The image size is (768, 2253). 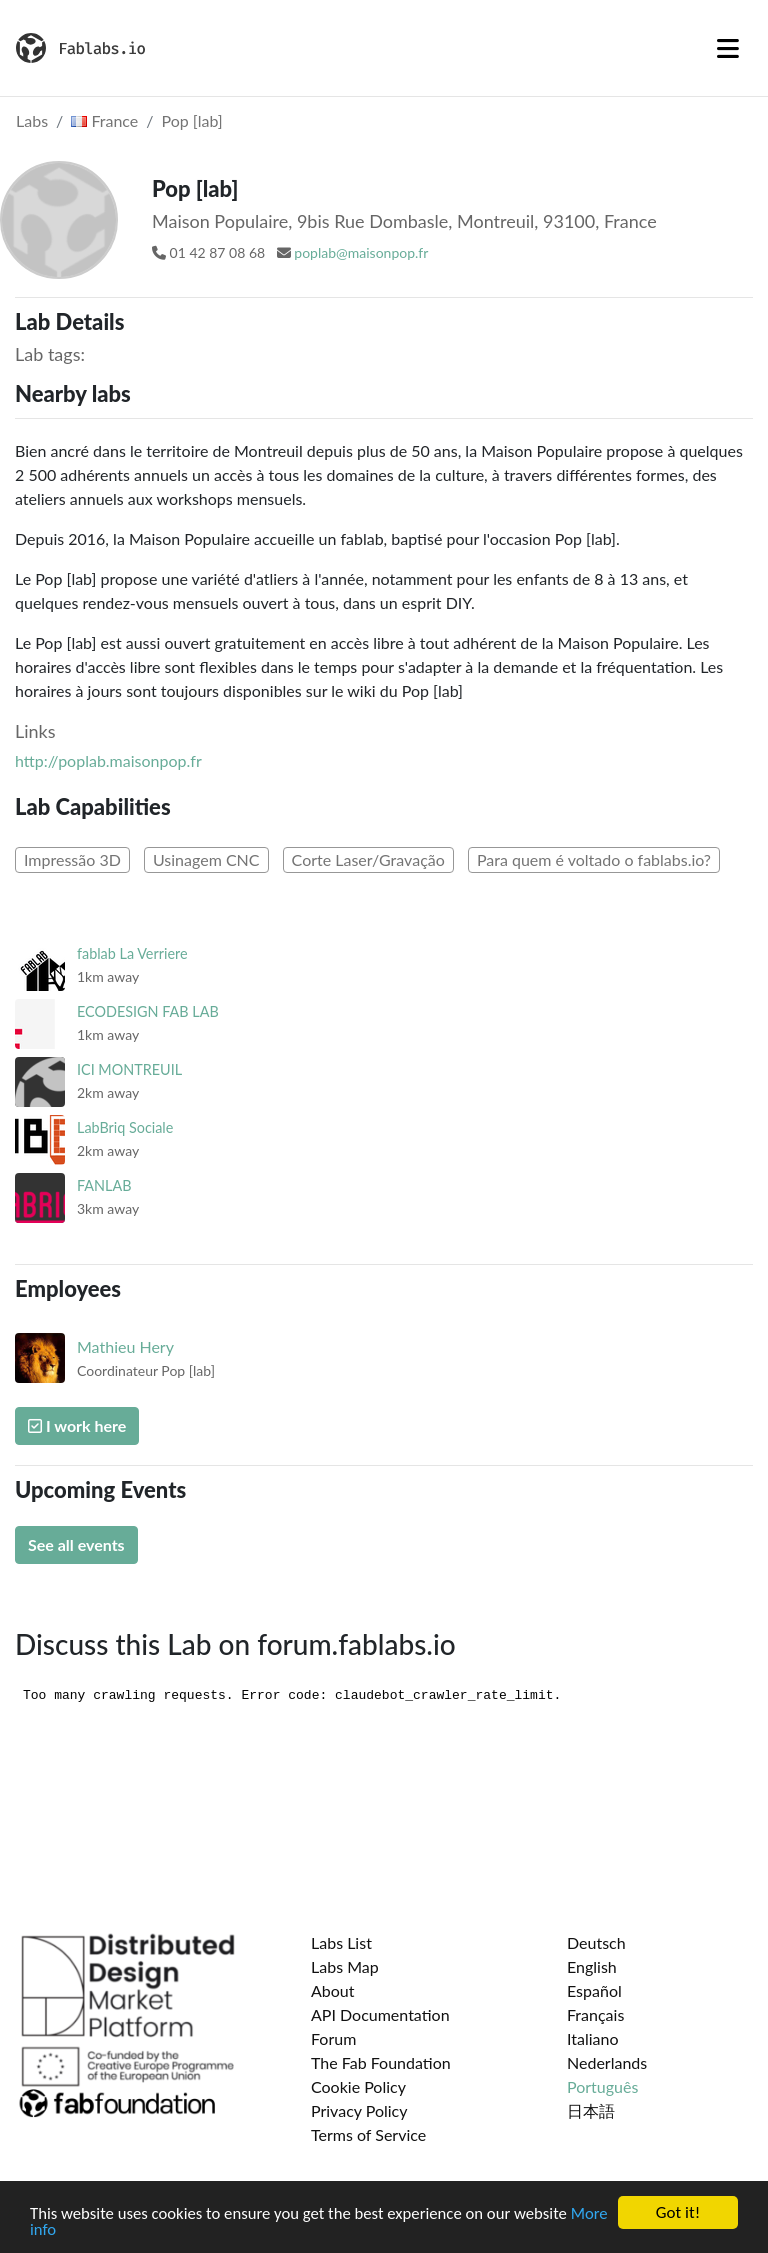 What do you see at coordinates (602, 2086) in the screenshot?
I see `Português` at bounding box center [602, 2086].